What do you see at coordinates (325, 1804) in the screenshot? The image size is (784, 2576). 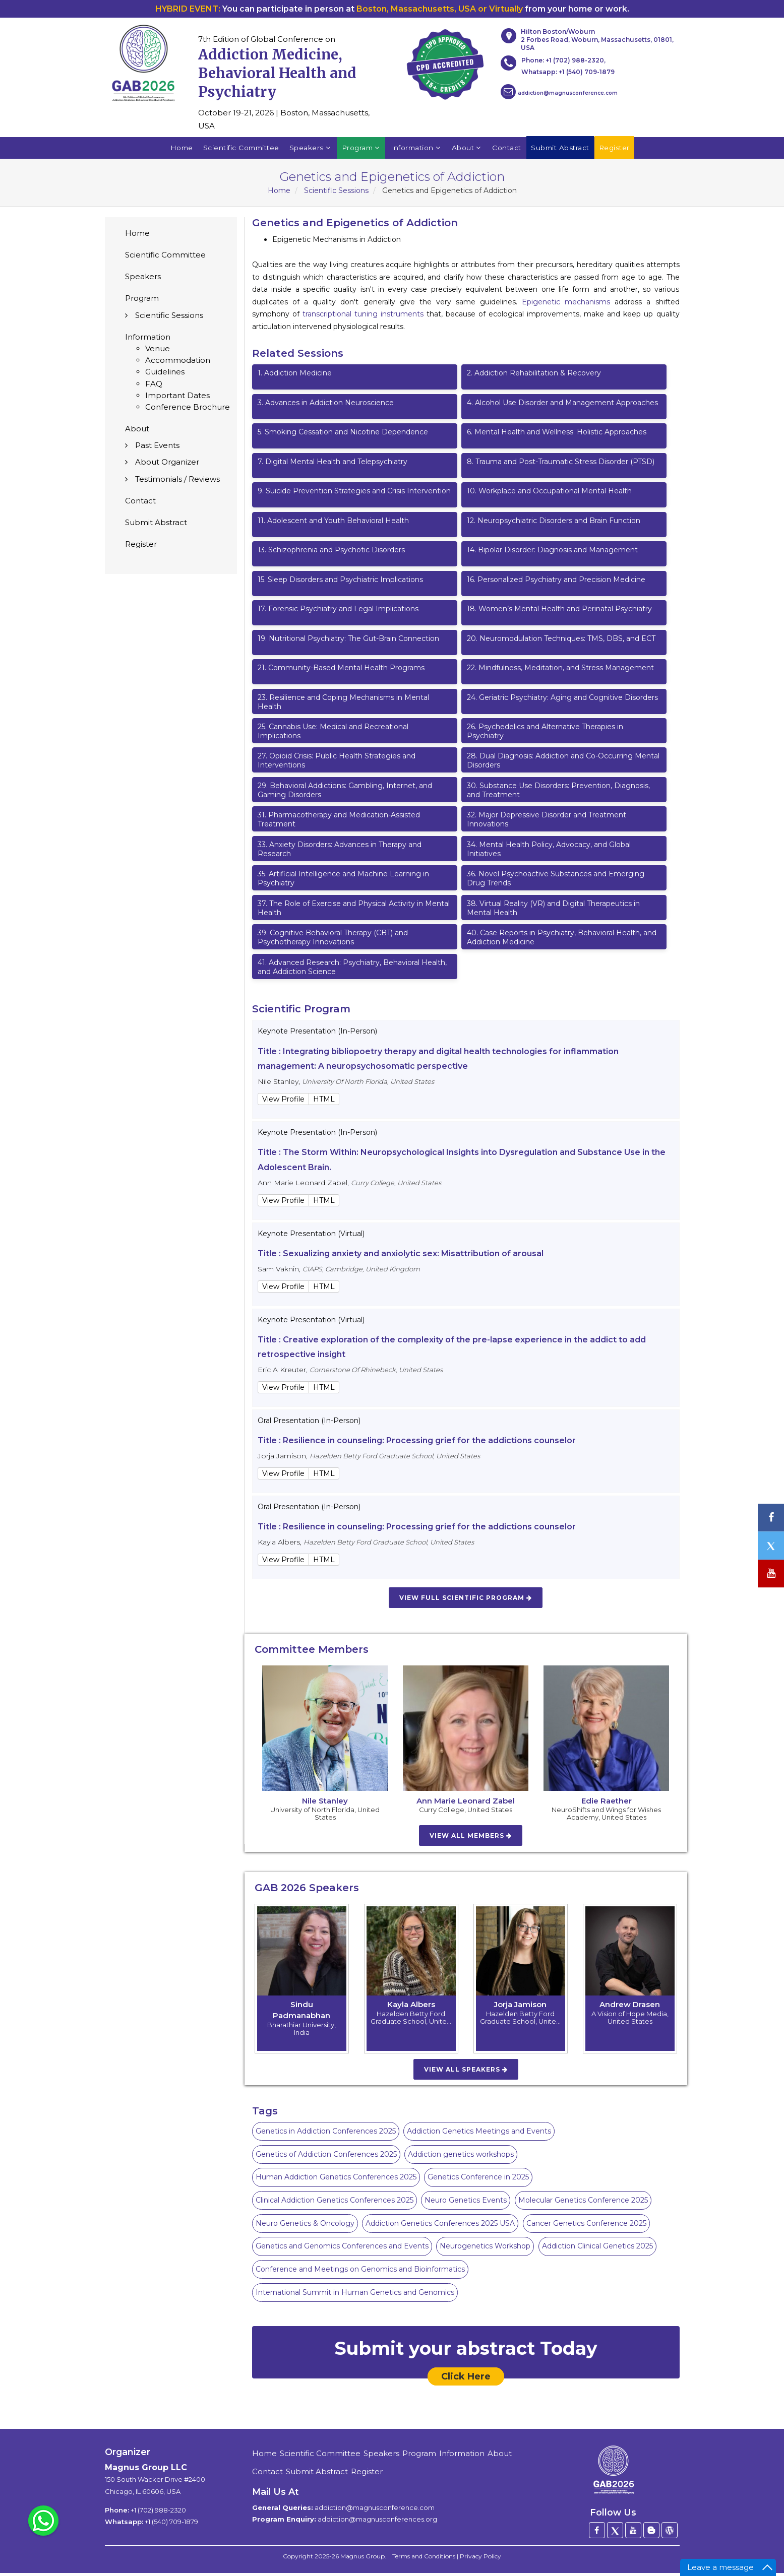 I see `Nile Stanley` at bounding box center [325, 1804].